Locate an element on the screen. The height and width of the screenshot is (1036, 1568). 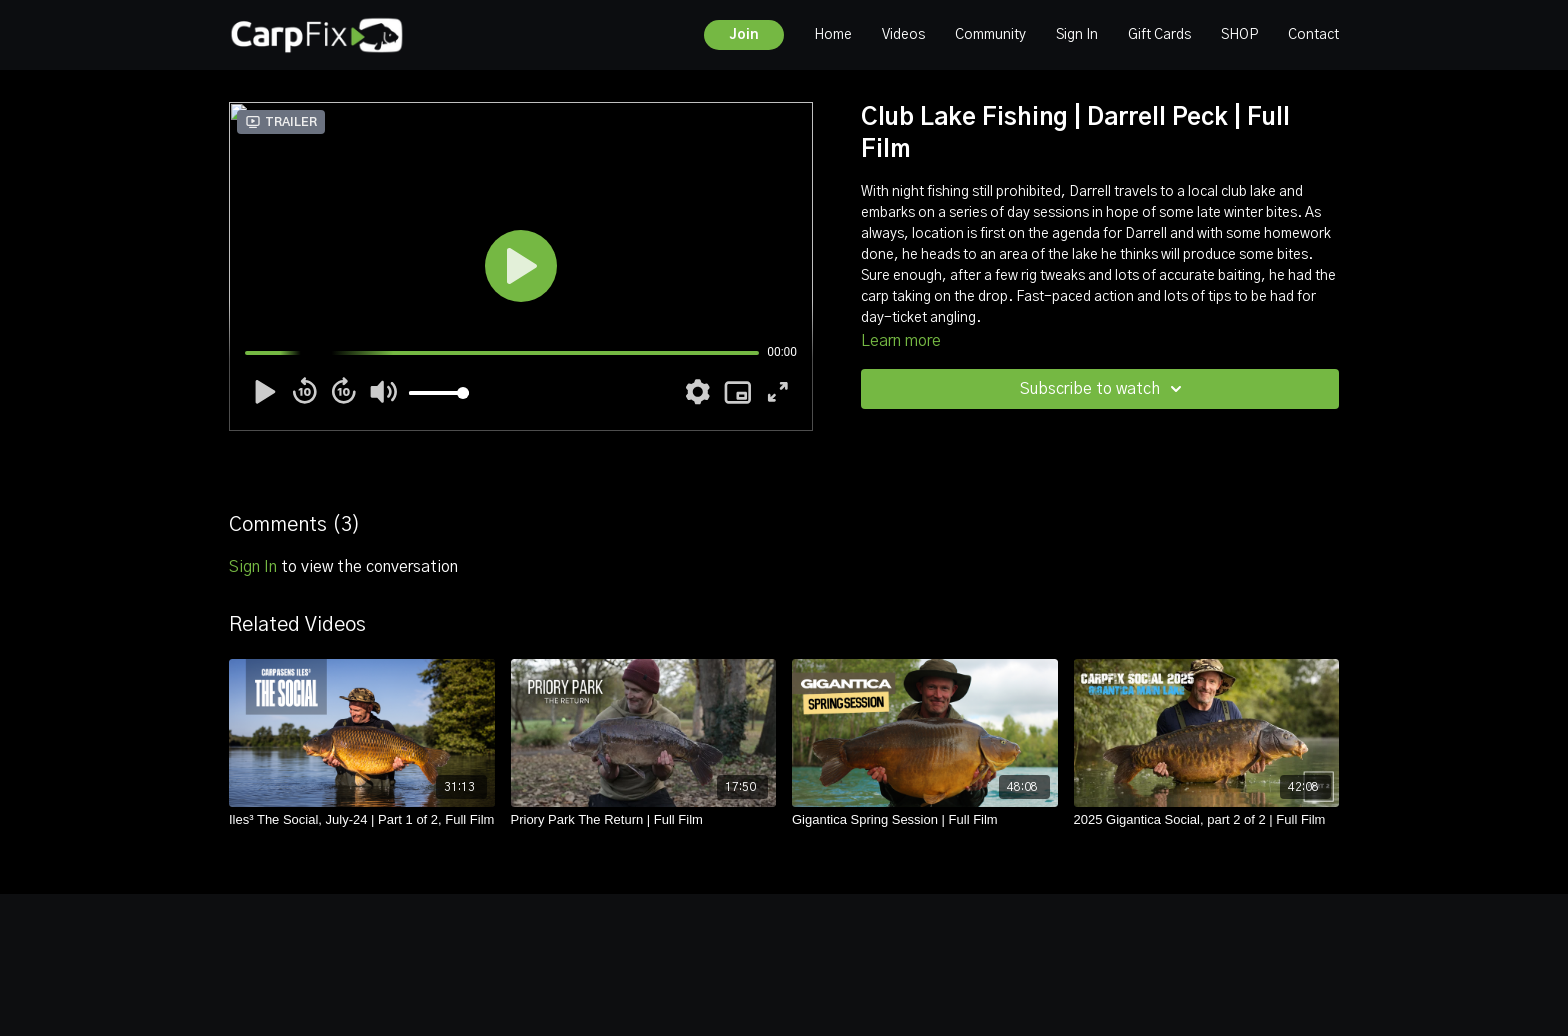
[Priory Park The Return | Full Film] is located at coordinates (644, 820).